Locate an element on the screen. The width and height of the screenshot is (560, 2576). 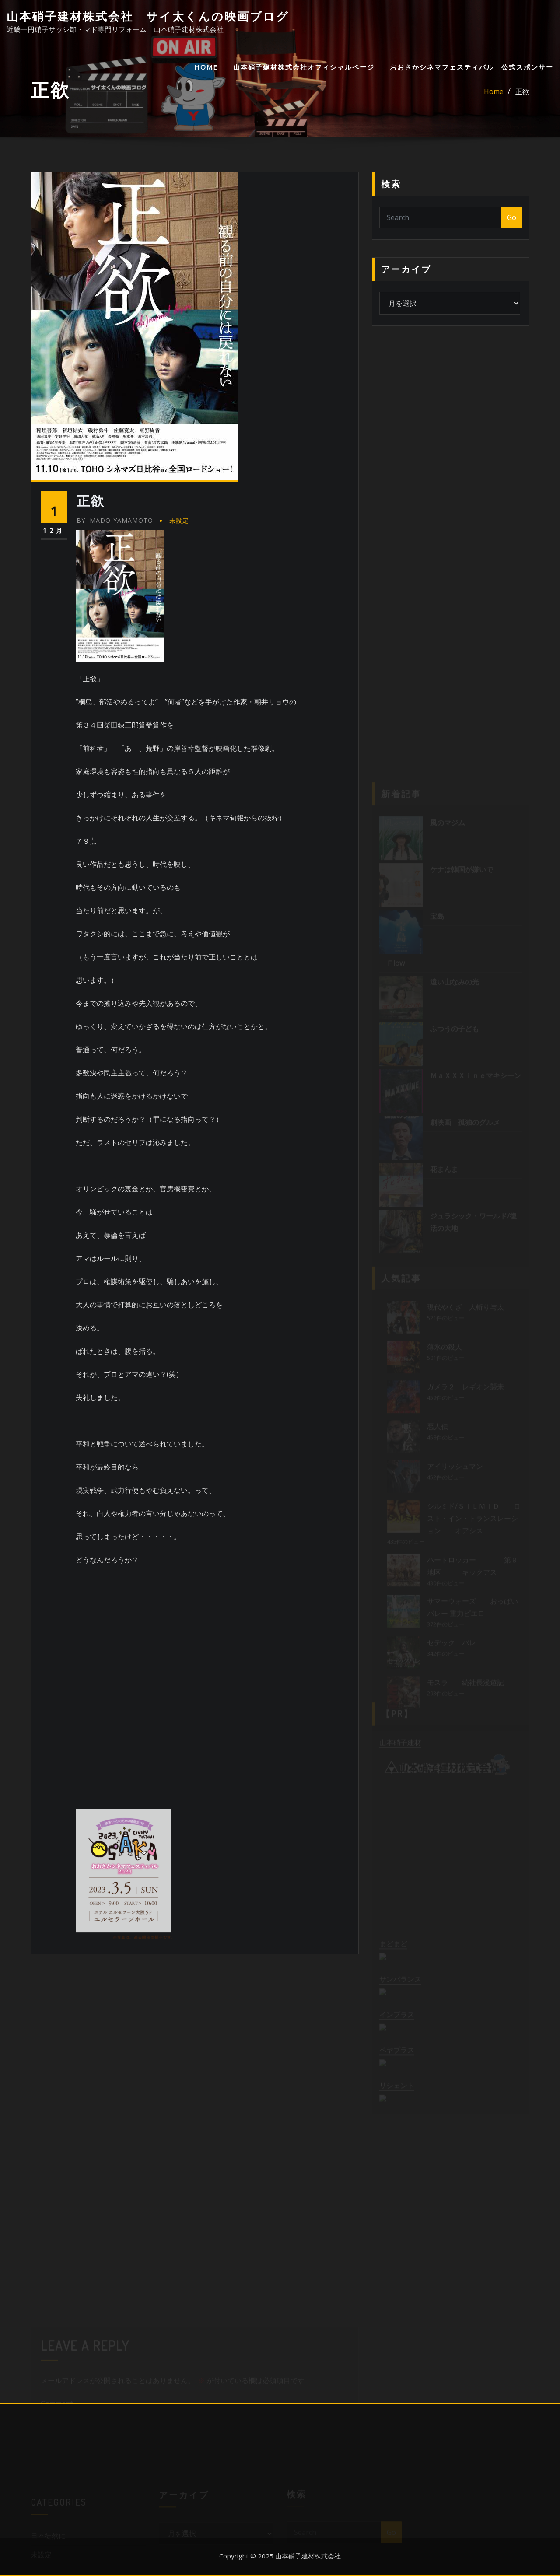
山本硝子建材株式会社 サイ太くんの映画ブログ is located at coordinates (148, 16).